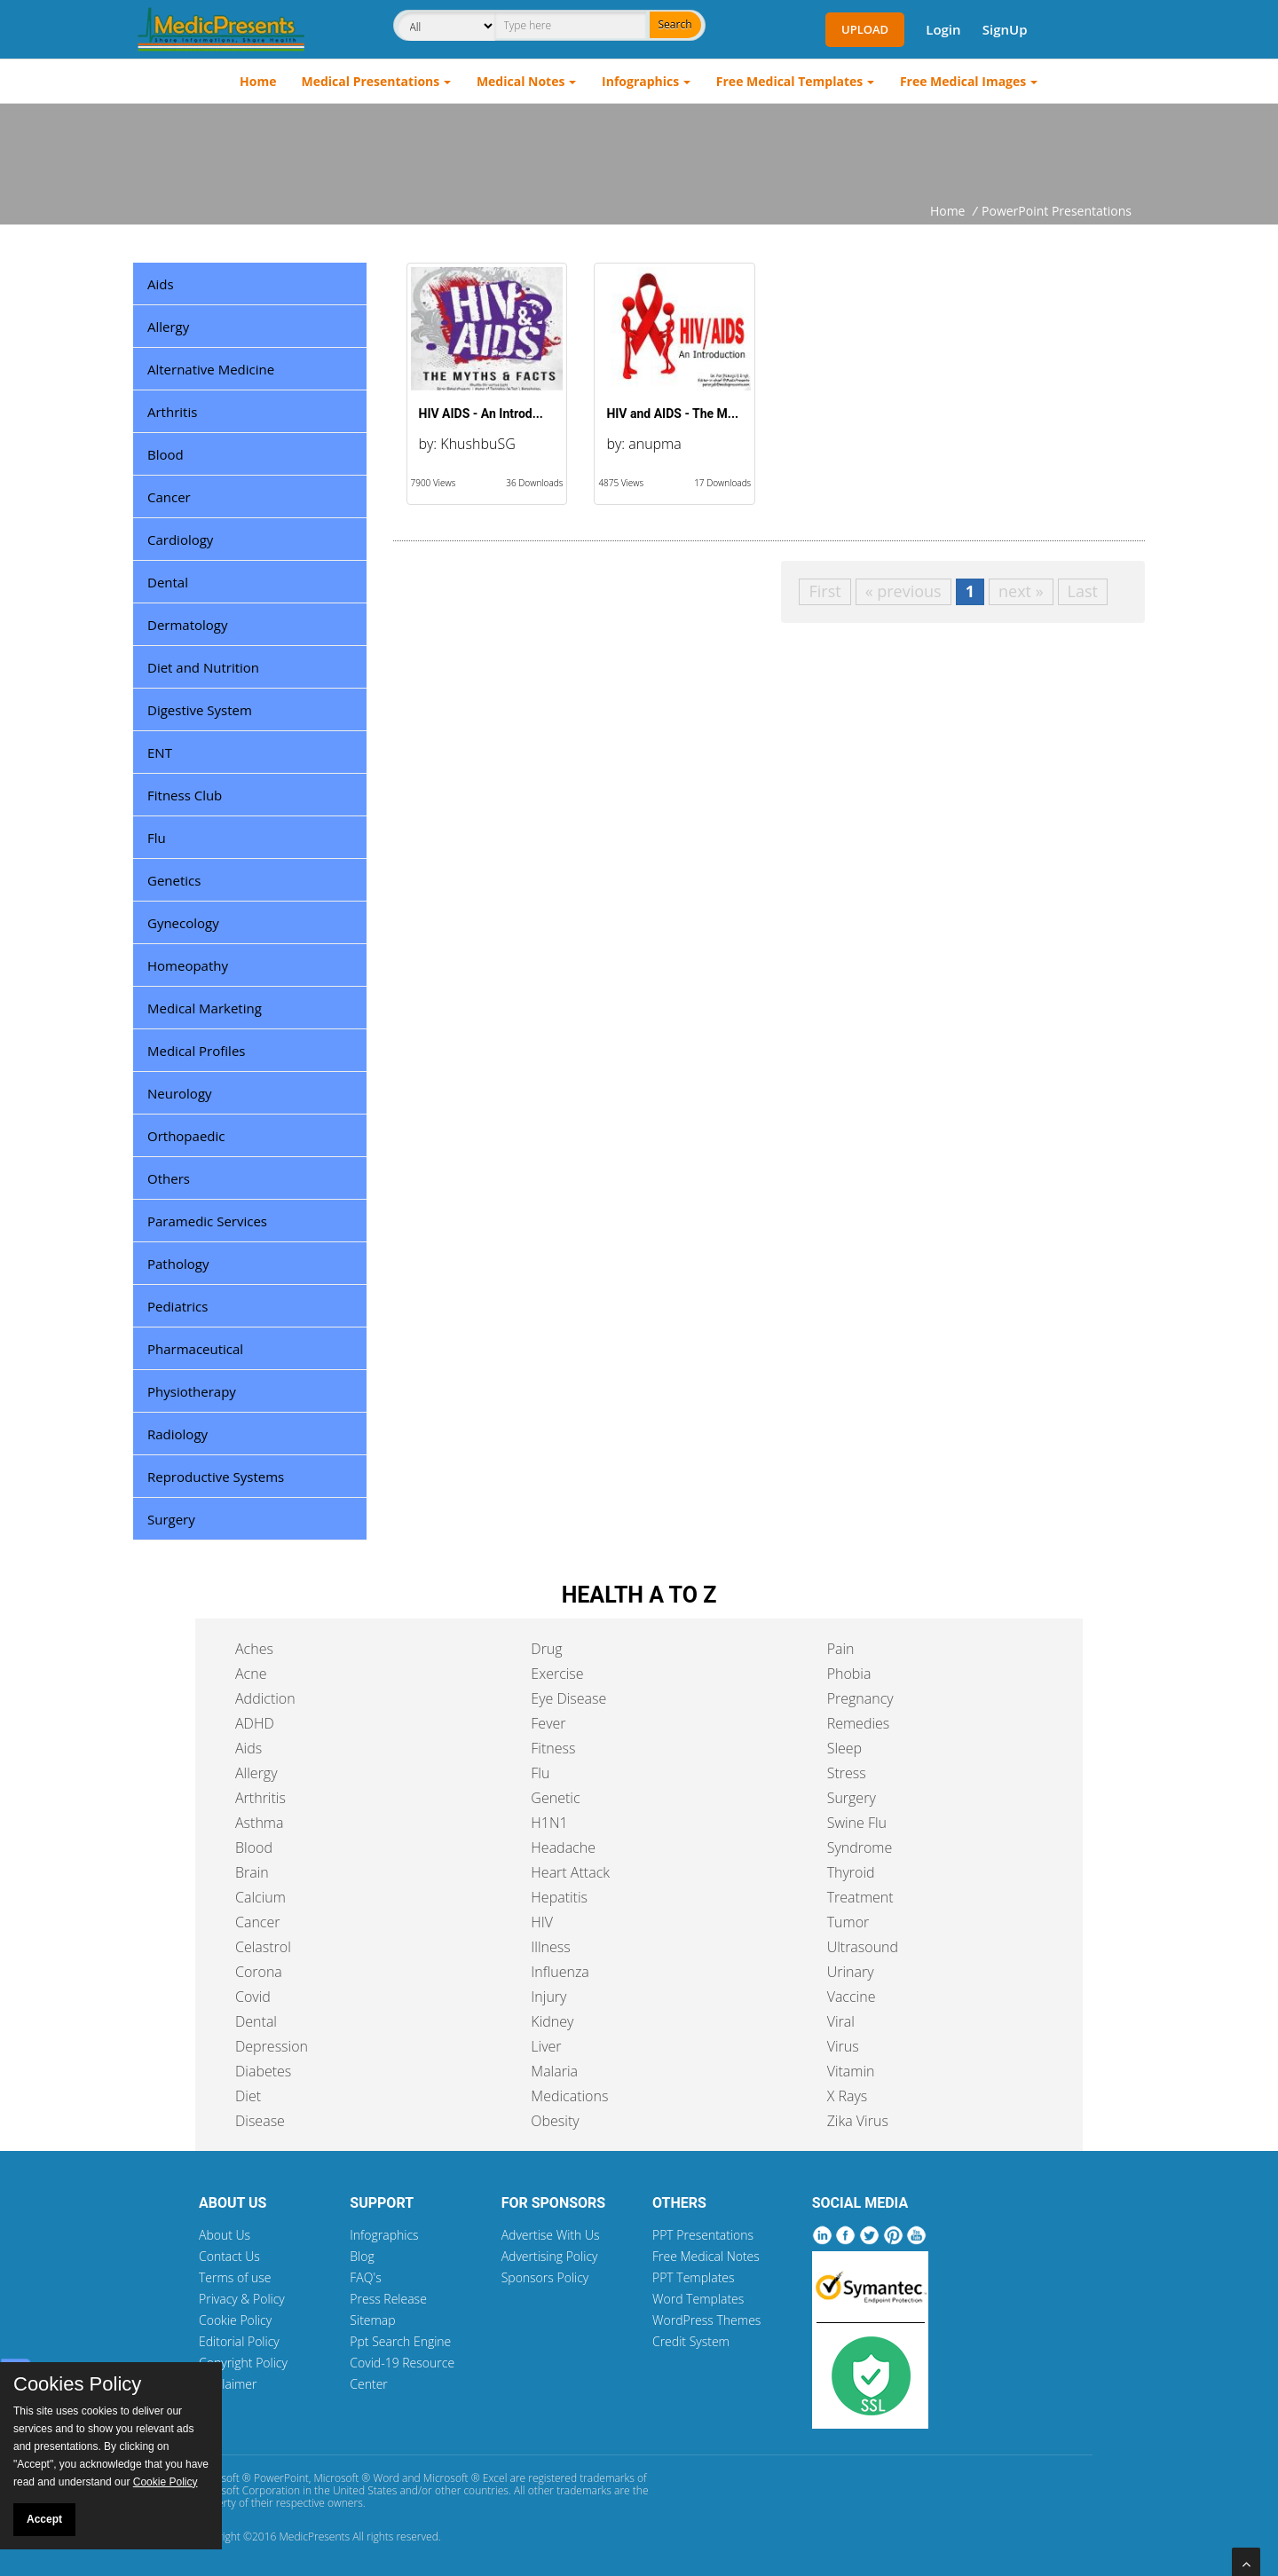 The image size is (1278, 2576). Describe the element at coordinates (388, 2298) in the screenshot. I see `Press Release` at that location.